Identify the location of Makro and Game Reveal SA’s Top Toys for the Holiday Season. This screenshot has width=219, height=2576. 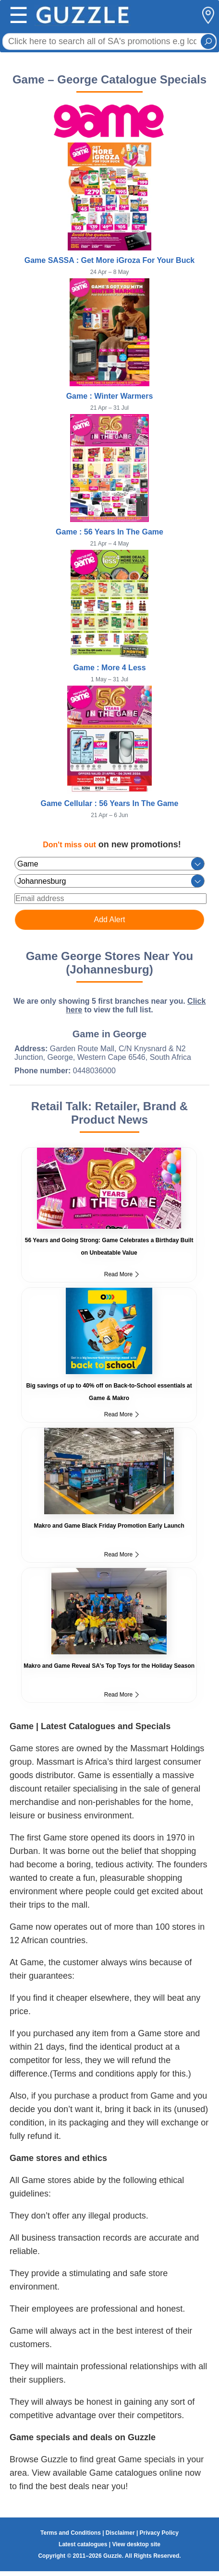
(109, 1665).